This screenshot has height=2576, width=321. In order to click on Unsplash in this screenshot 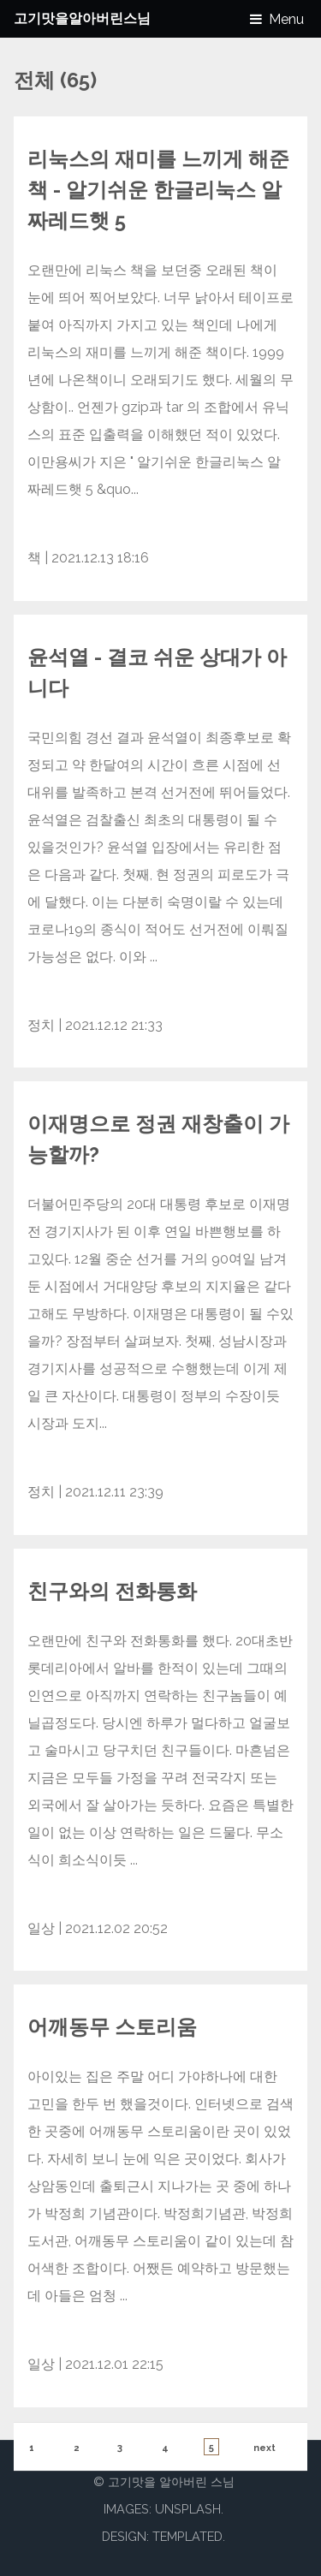, I will do `click(188, 2509)`.